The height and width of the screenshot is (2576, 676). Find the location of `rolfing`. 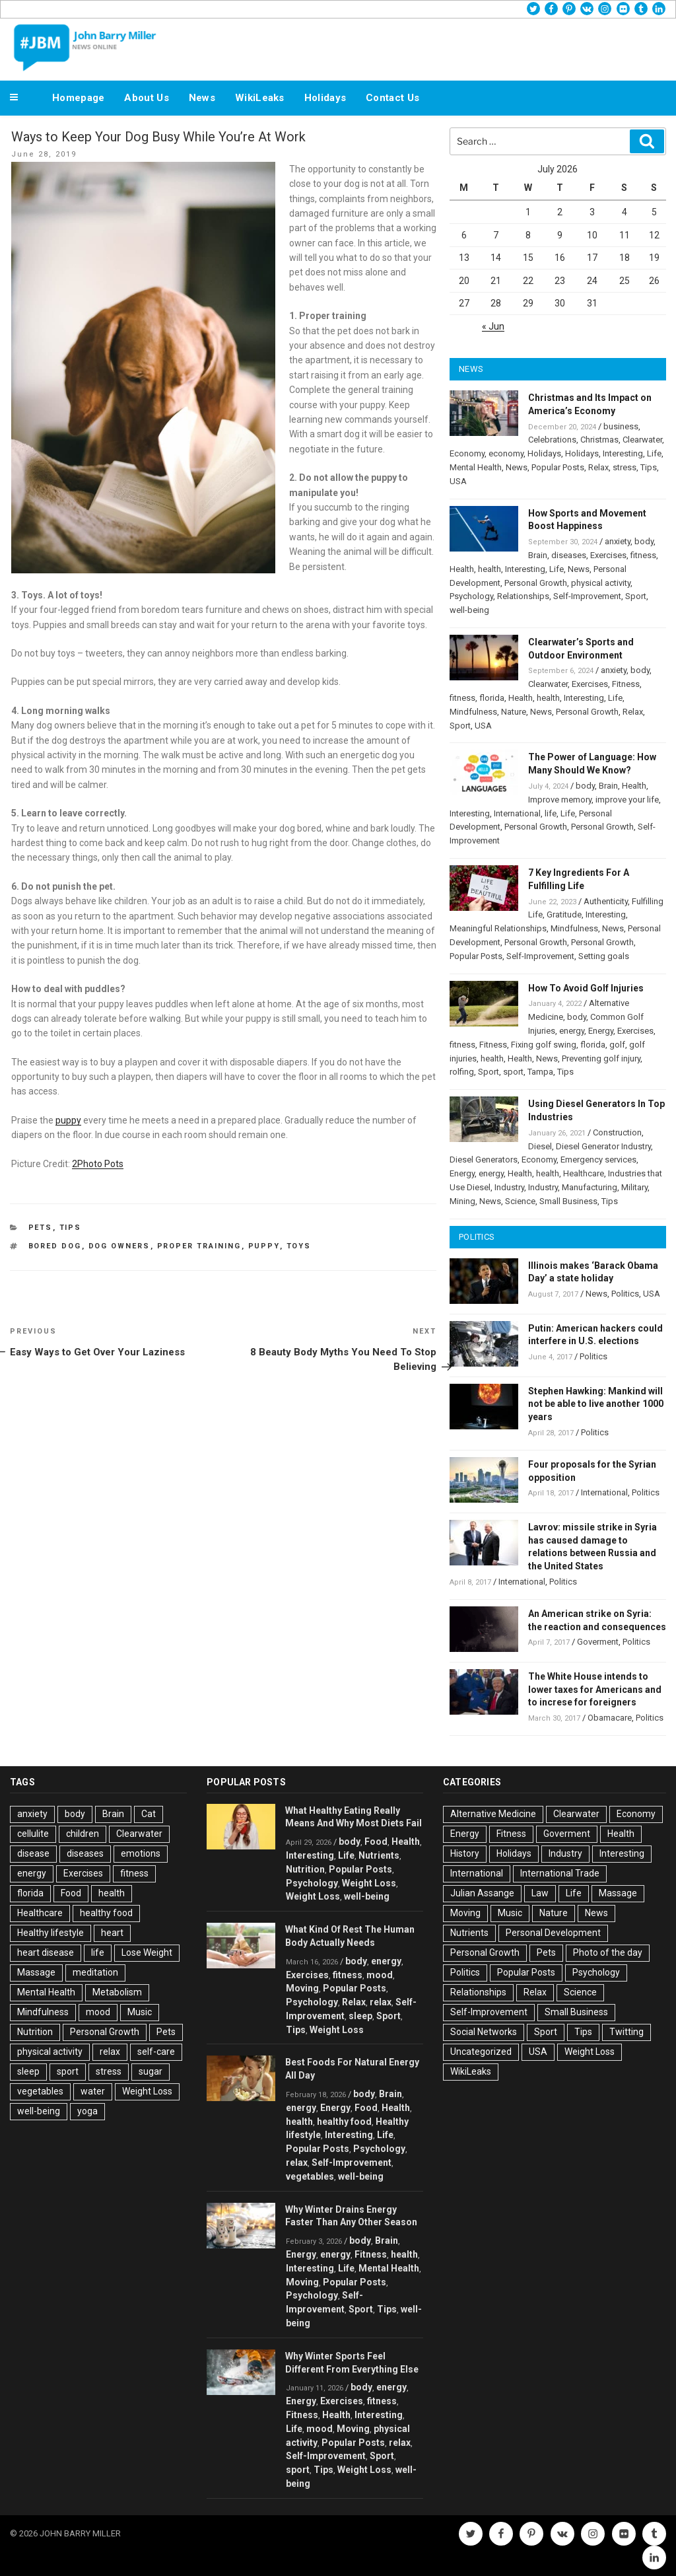

rolfing is located at coordinates (462, 1072).